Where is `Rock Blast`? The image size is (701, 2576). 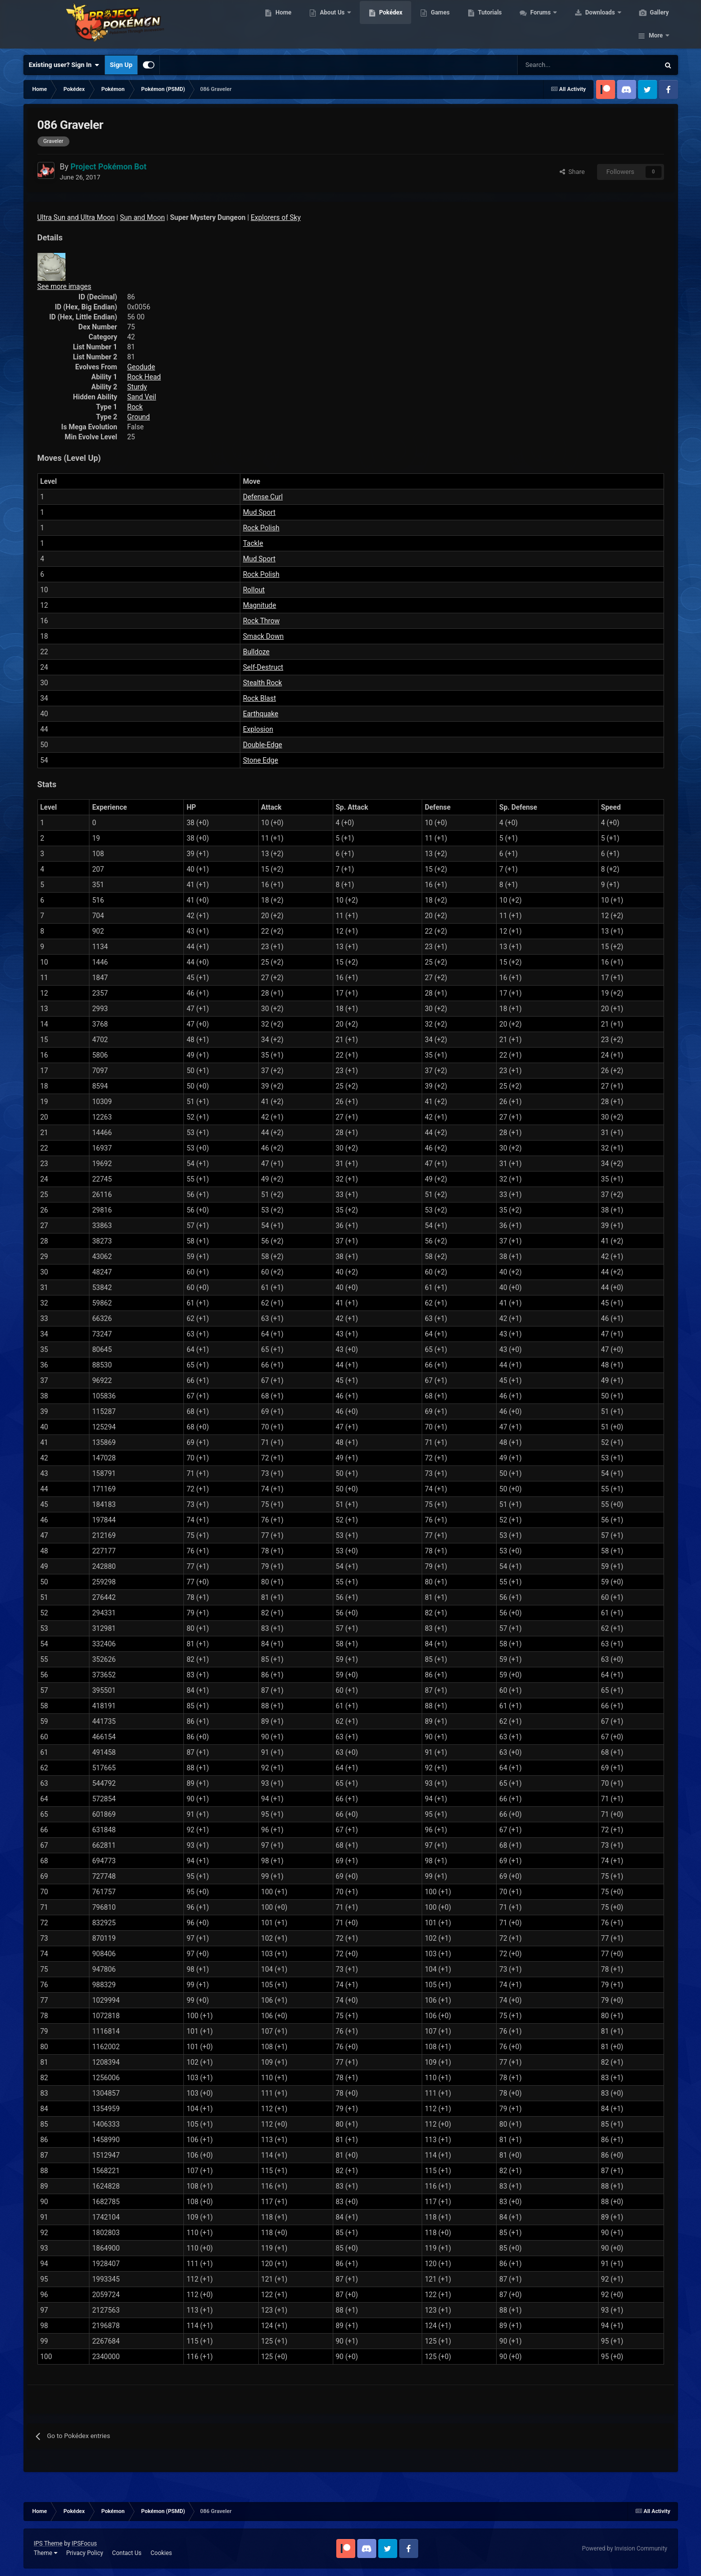
Rock Blast is located at coordinates (259, 698).